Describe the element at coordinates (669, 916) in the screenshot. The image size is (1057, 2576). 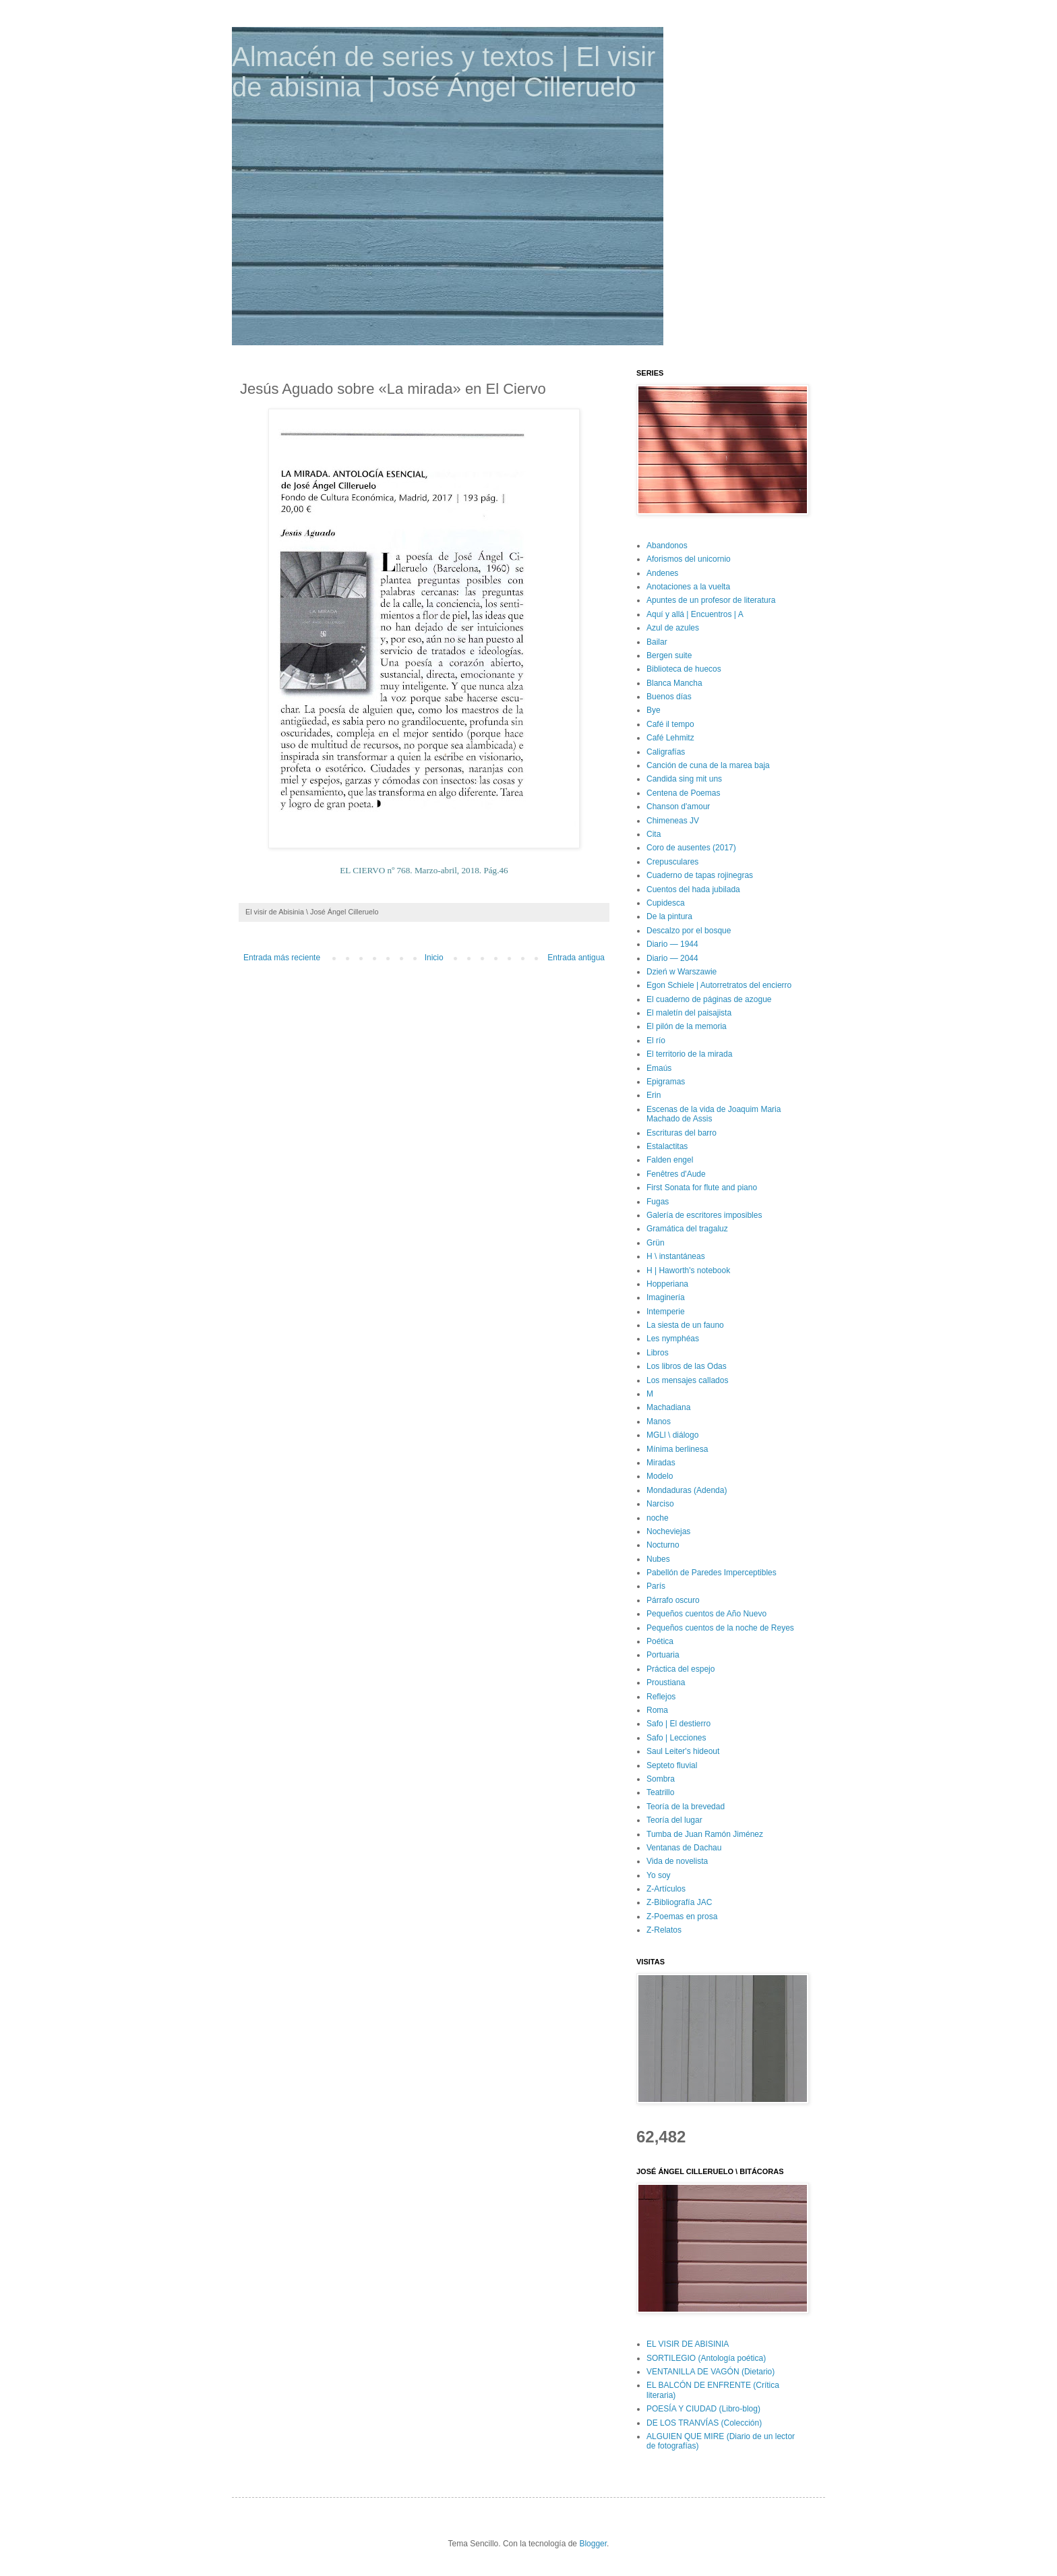
I see `De la pintura` at that location.